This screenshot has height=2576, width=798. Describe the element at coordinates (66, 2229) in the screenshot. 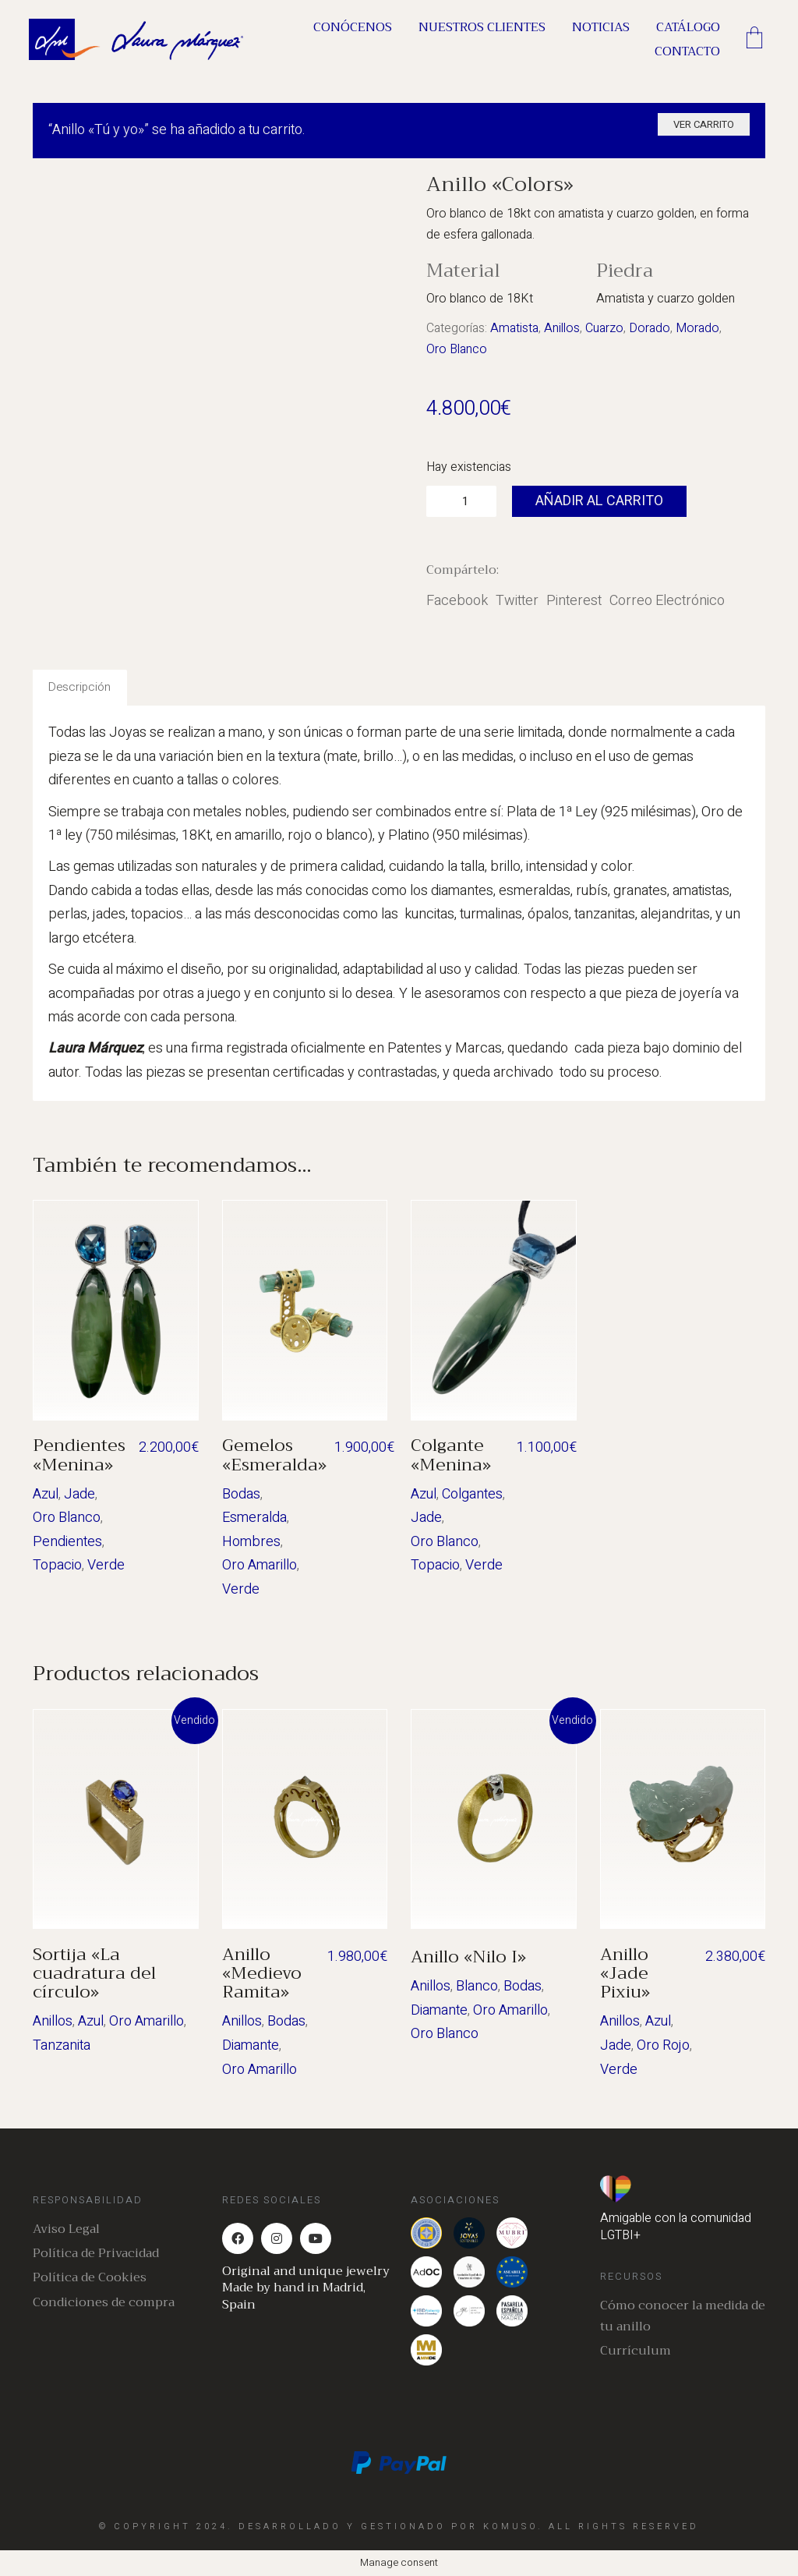

I see `Aviso Legal` at that location.